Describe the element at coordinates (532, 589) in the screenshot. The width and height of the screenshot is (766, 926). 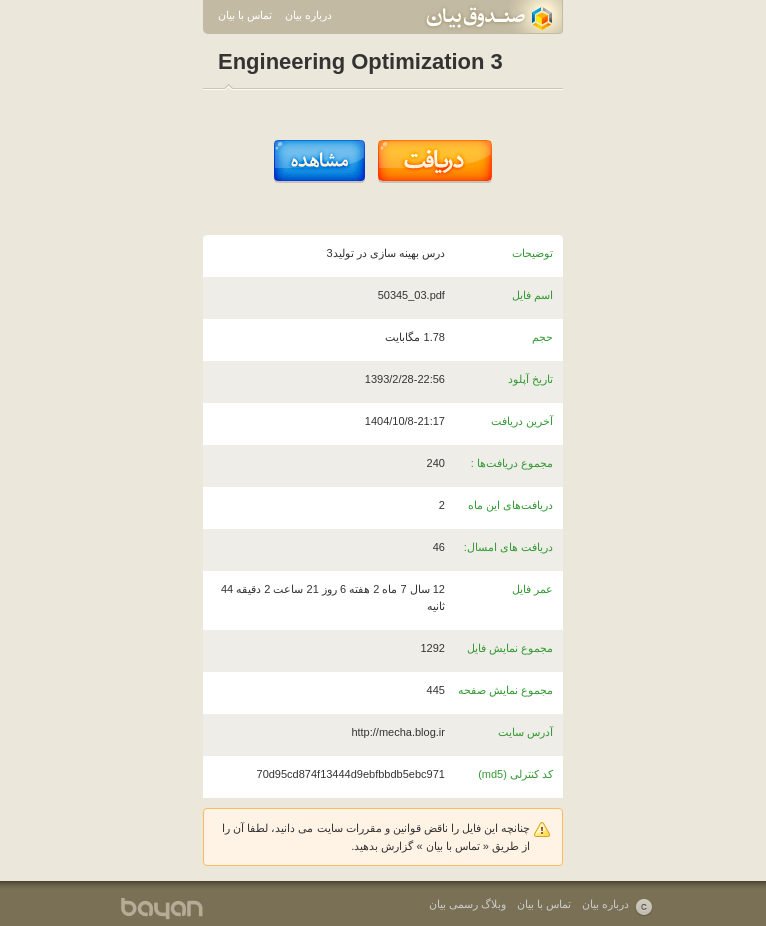
I see `عمر فایل` at that location.